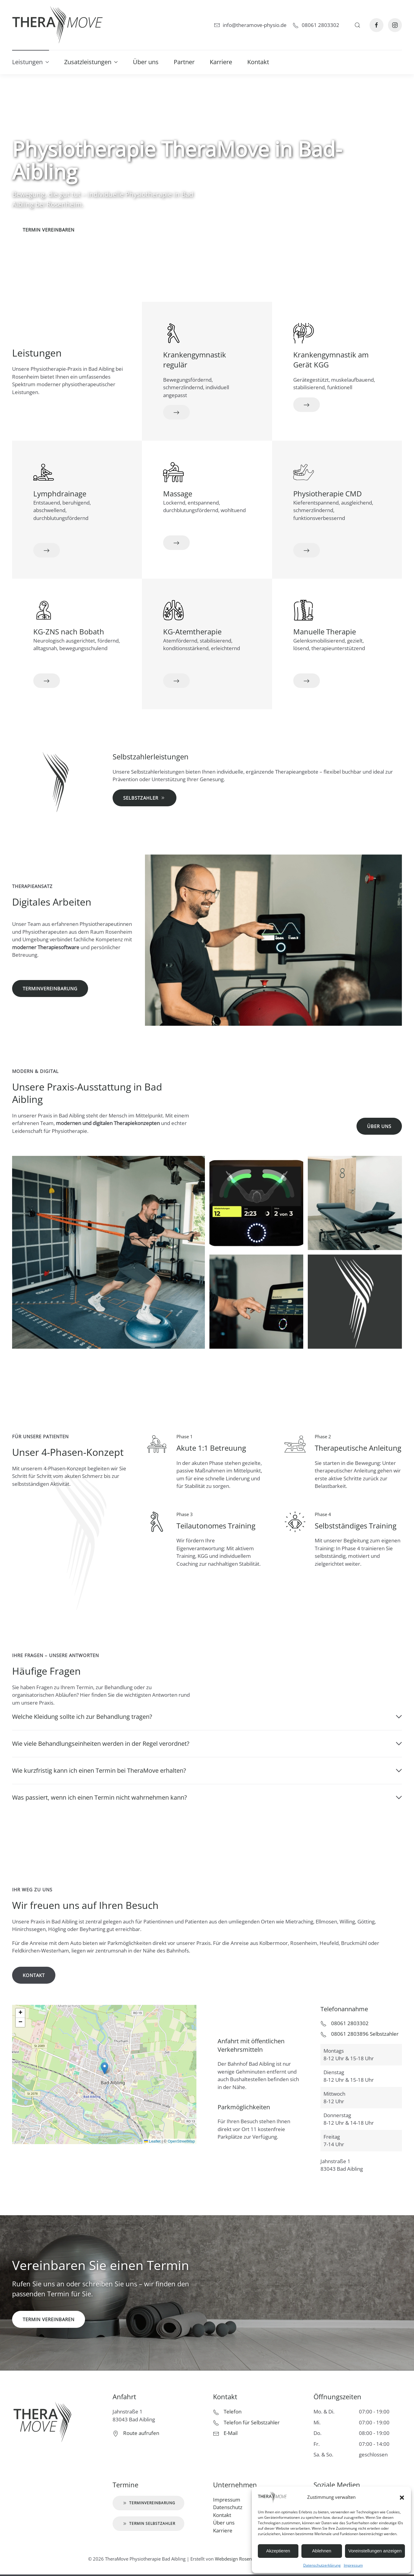 Image resolution: width=414 pixels, height=2576 pixels. Describe the element at coordinates (144, 793) in the screenshot. I see `Selbstzahler` at that location.